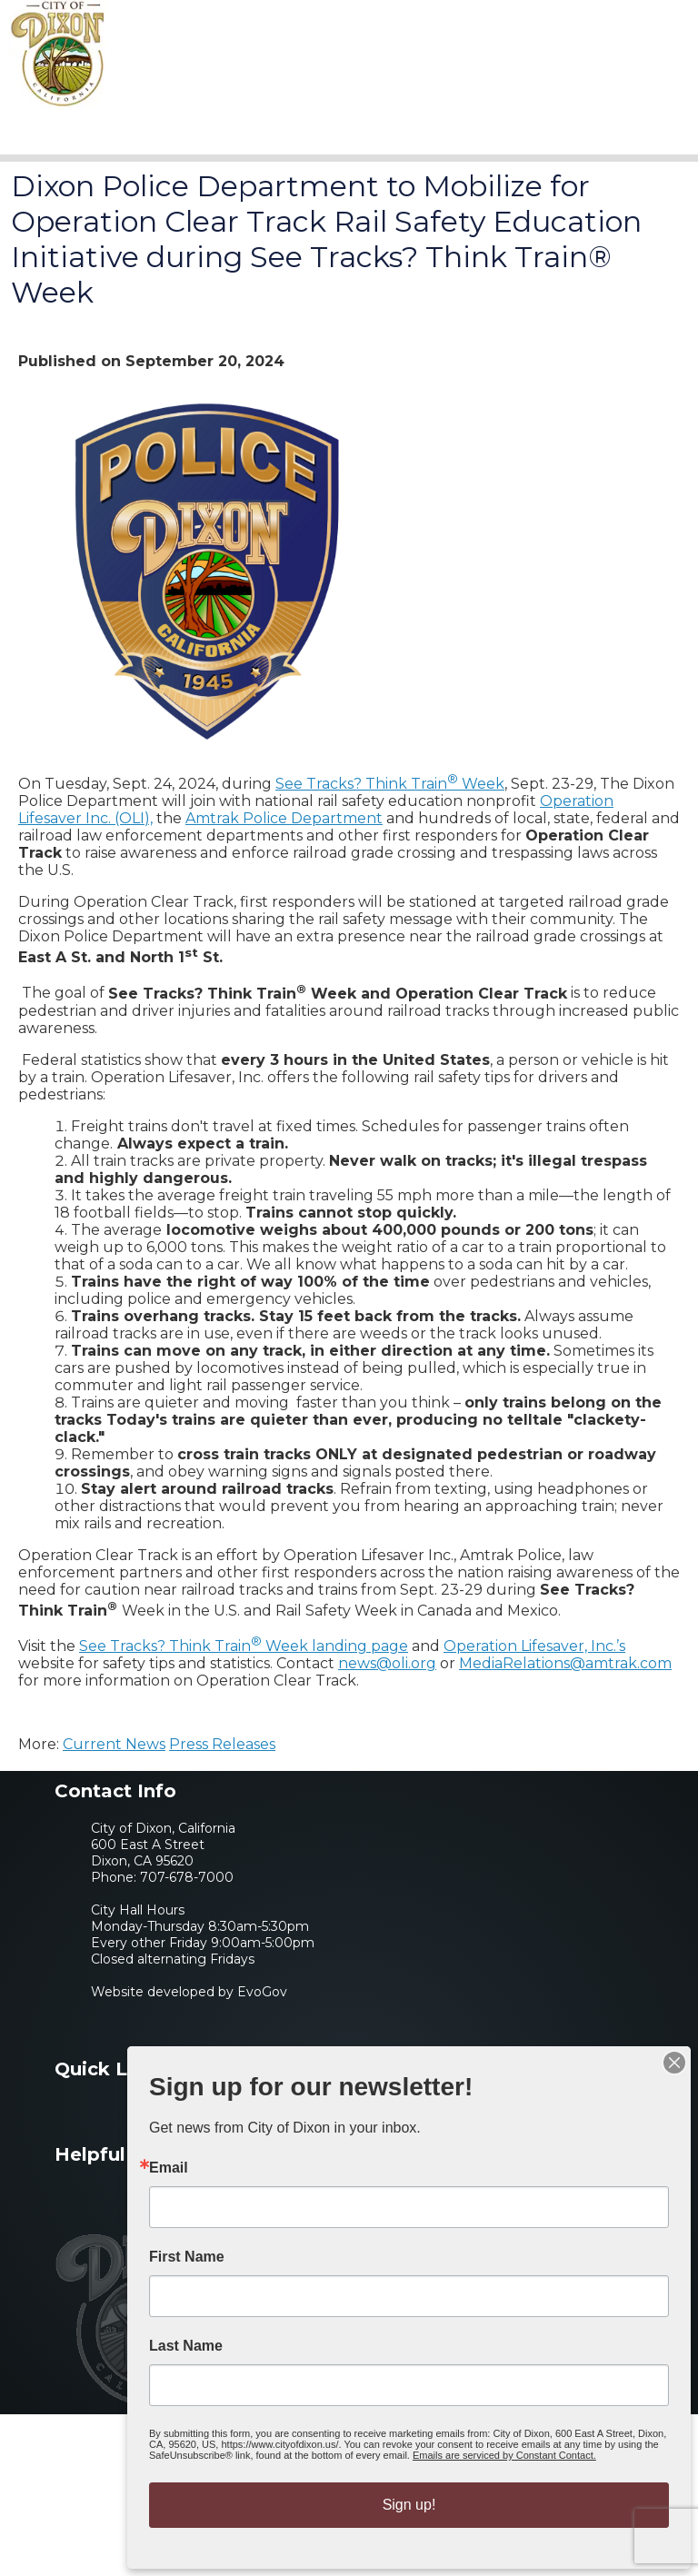 This screenshot has height=2576, width=698. Describe the element at coordinates (409, 2504) in the screenshot. I see `Sign up!` at that location.